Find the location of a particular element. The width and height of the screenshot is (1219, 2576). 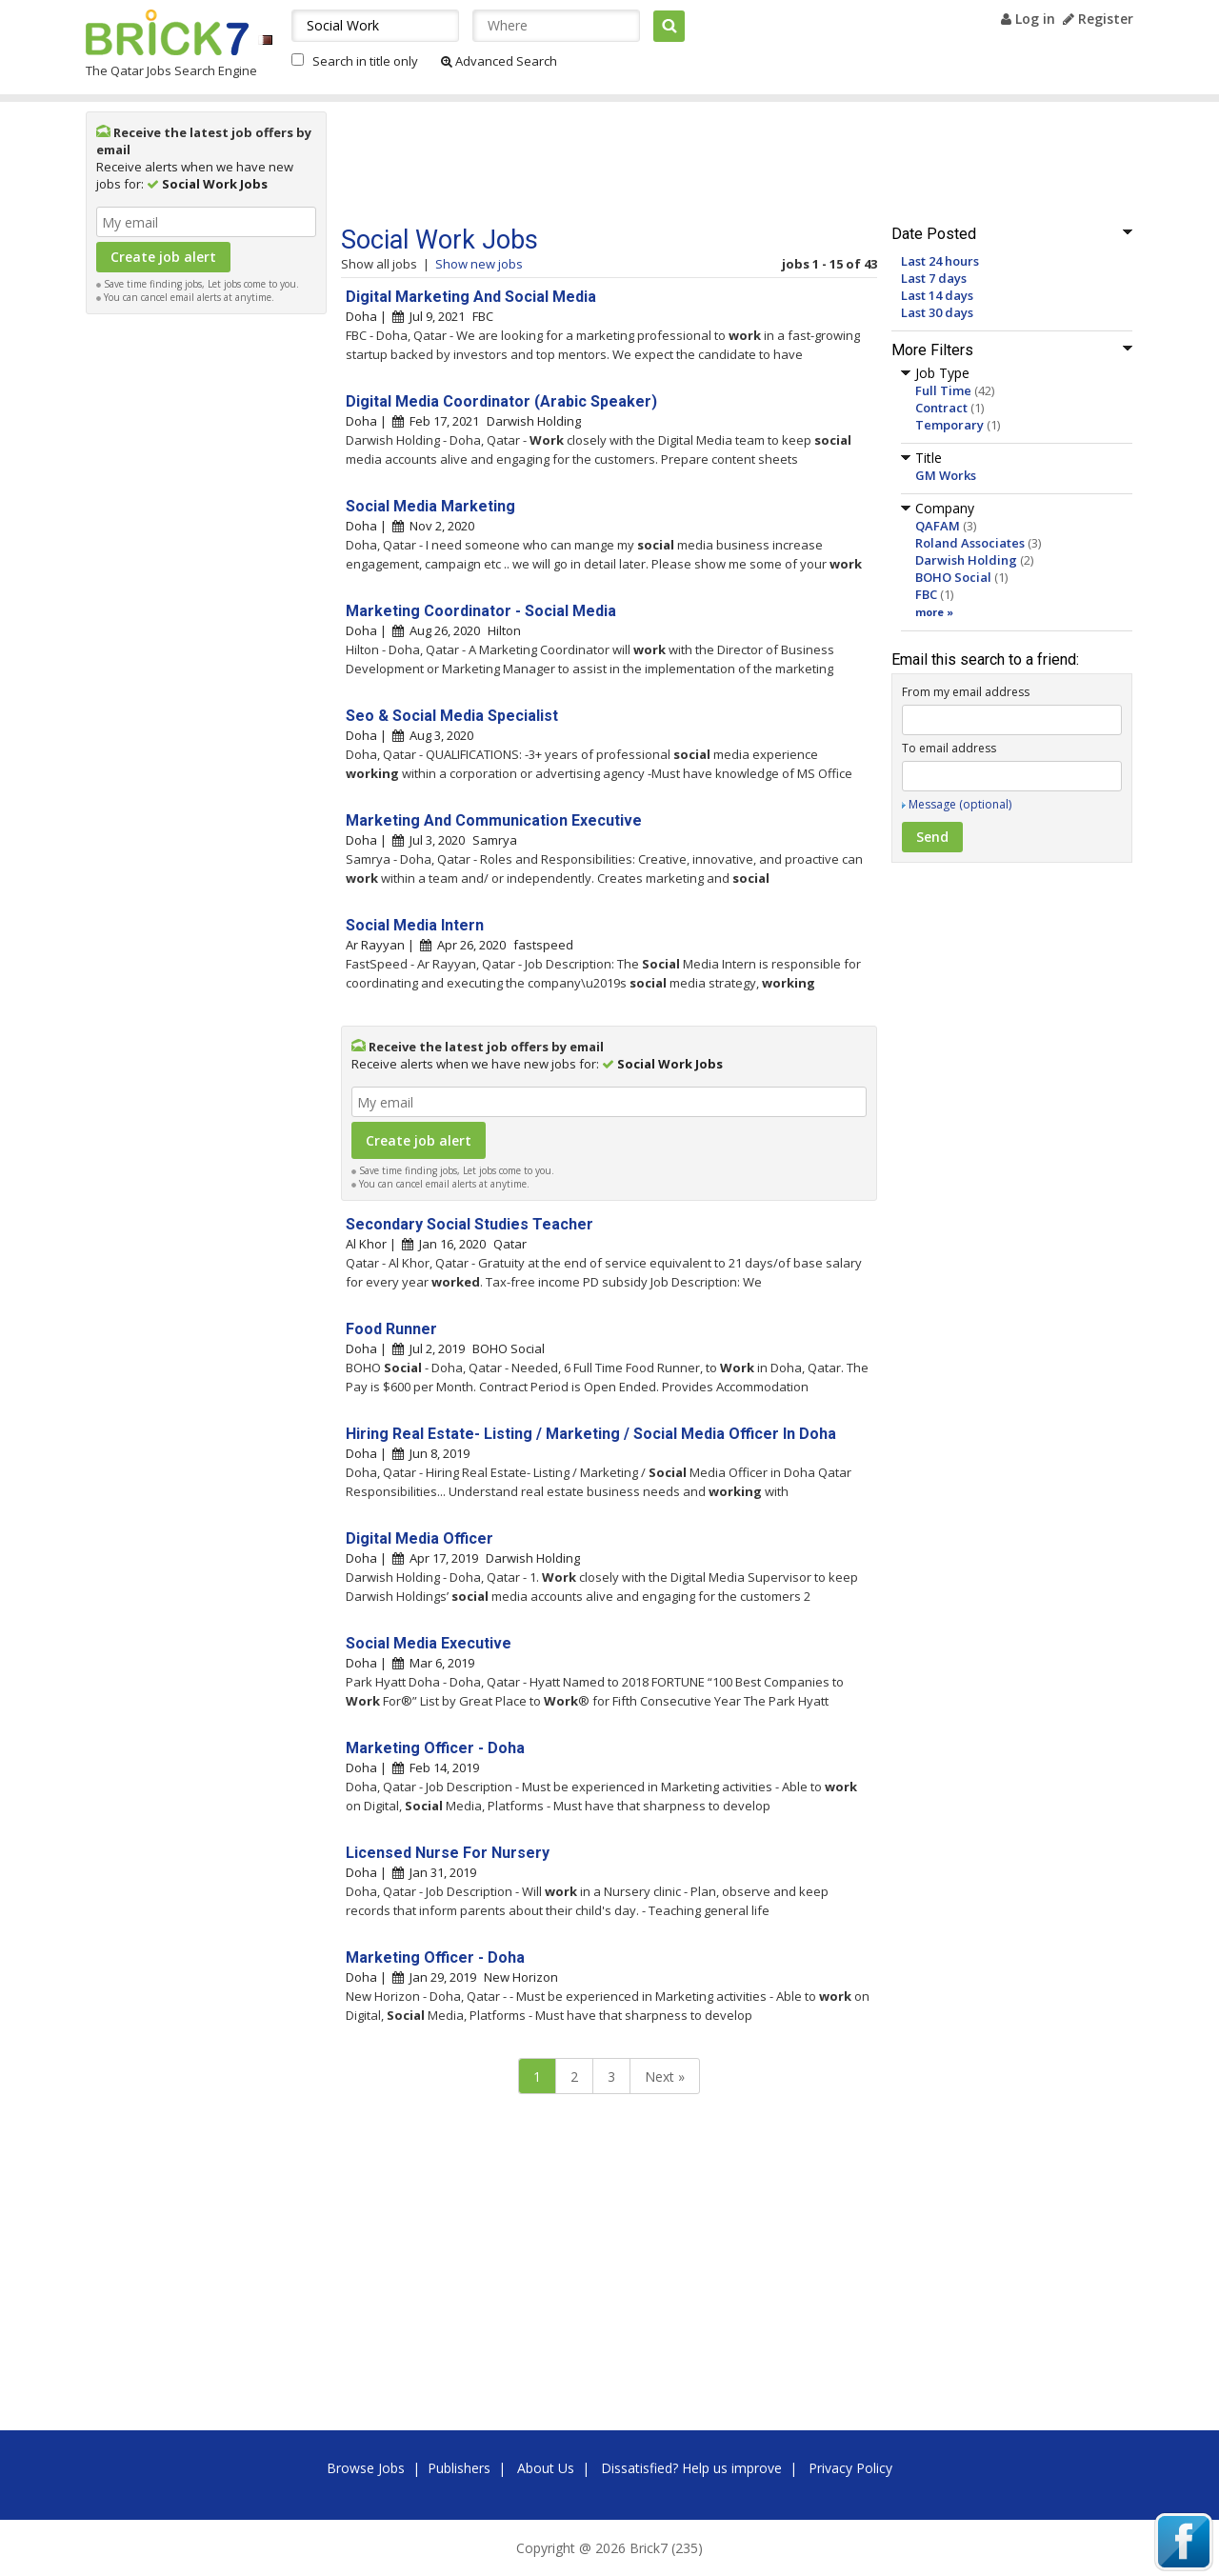

Search in title only is located at coordinates (365, 61).